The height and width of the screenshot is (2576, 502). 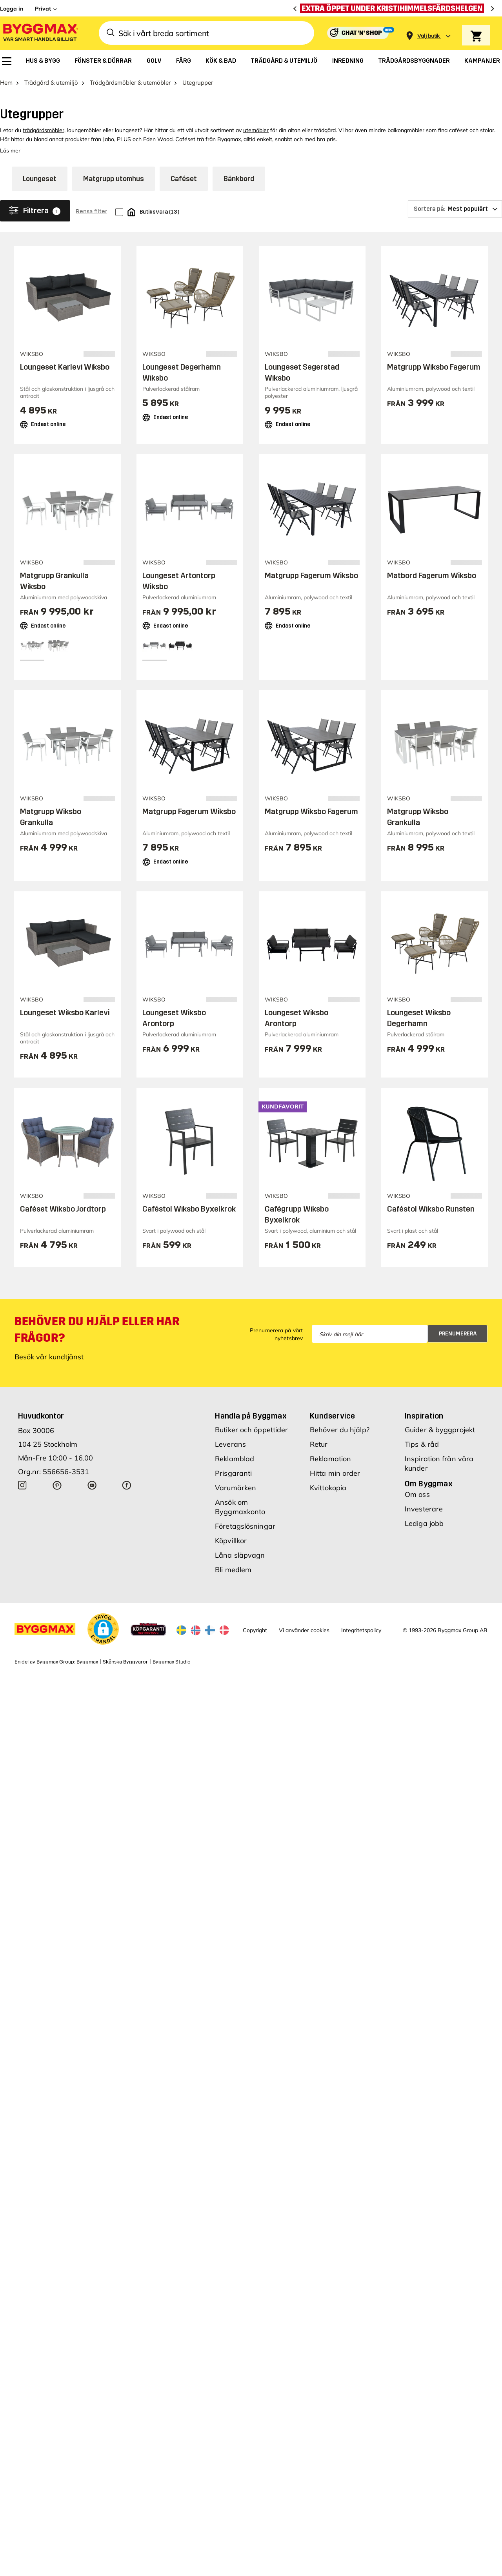 I want to click on Matgrupp utomhus, so click(x=113, y=178).